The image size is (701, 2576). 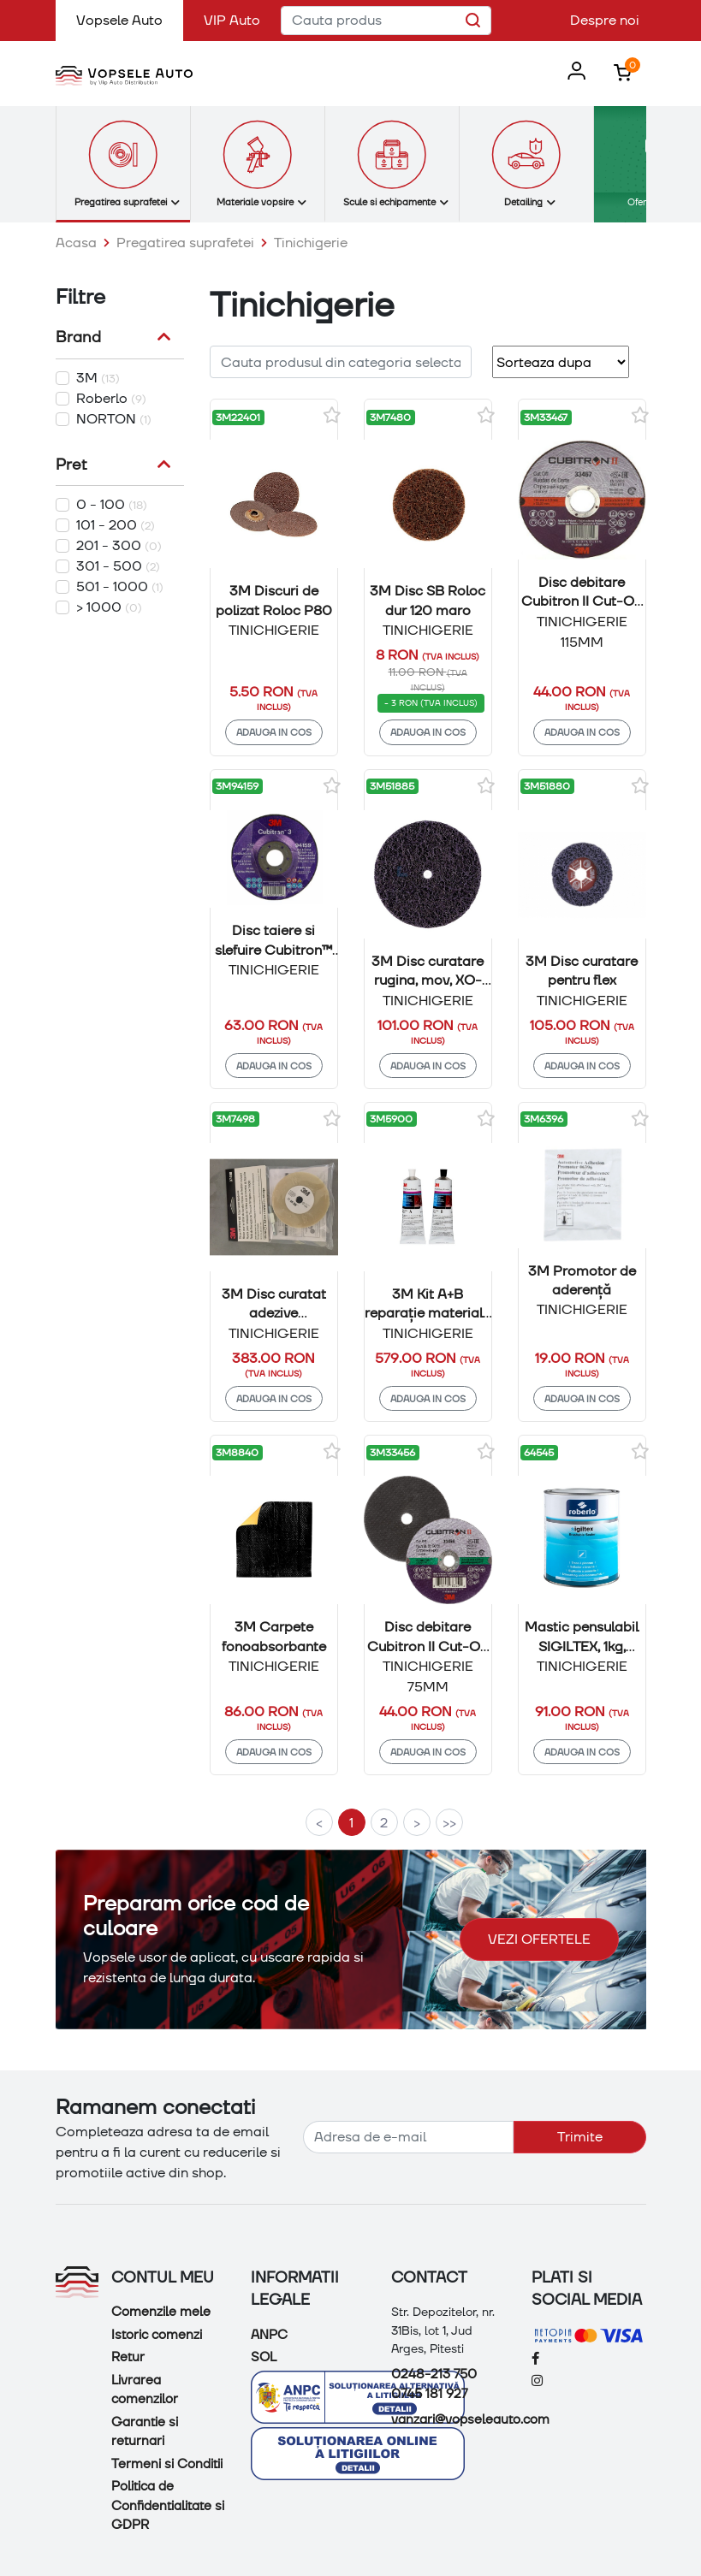 What do you see at coordinates (113, 419) in the screenshot?
I see `NORTON` at bounding box center [113, 419].